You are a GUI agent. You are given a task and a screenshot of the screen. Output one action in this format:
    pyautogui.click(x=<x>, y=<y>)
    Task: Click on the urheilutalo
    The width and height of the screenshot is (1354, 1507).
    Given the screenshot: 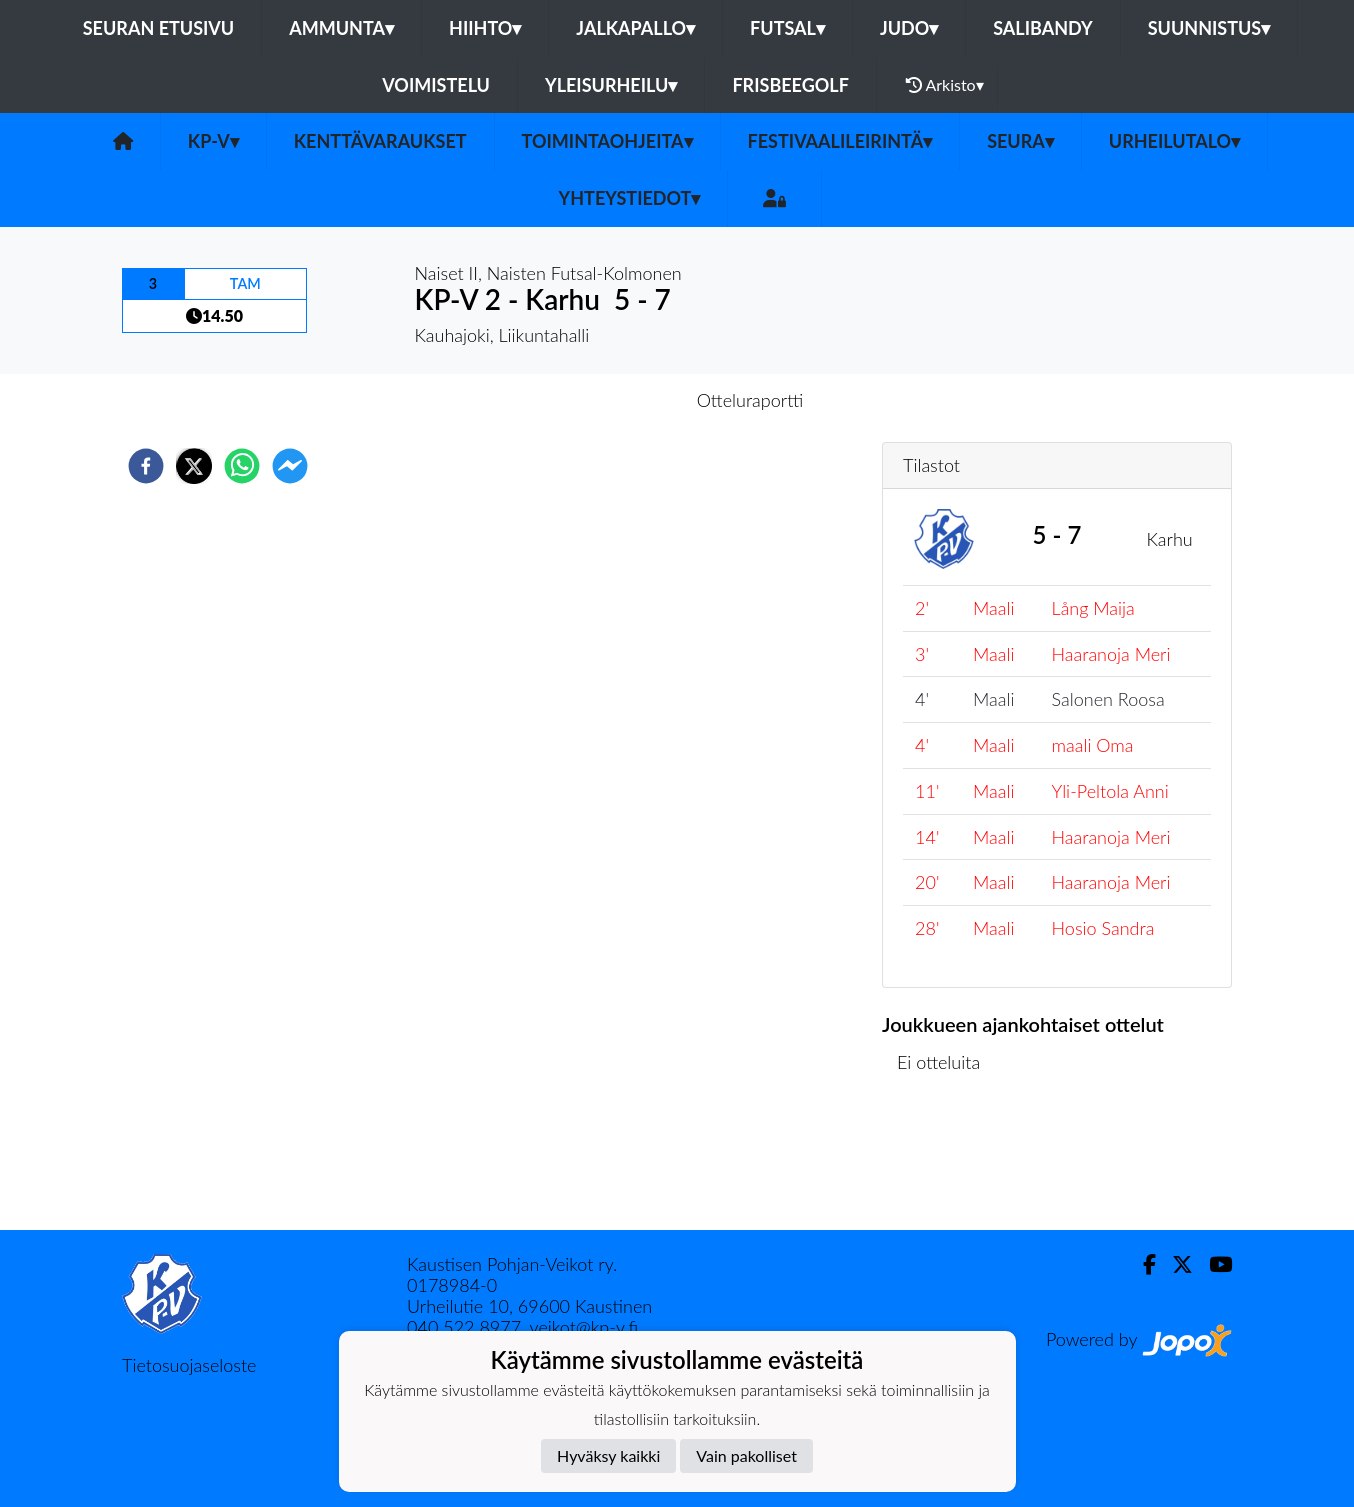 What is the action you would take?
    pyautogui.click(x=1174, y=141)
    